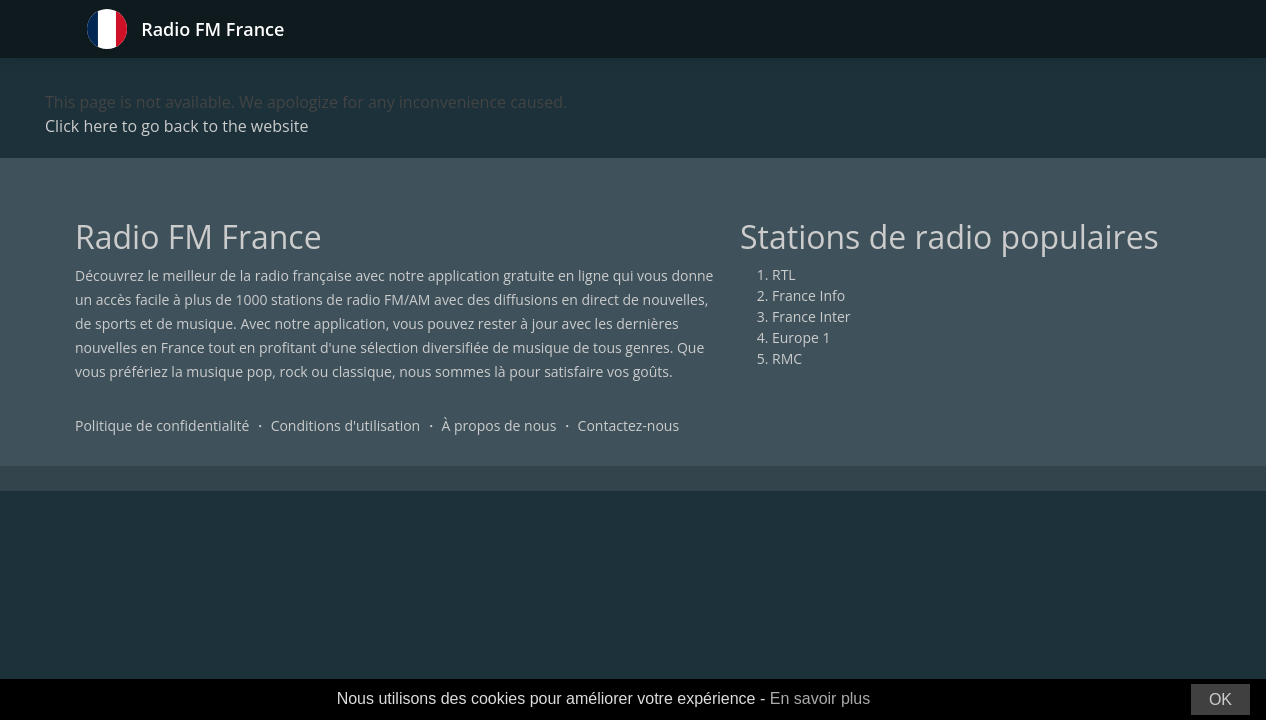 This screenshot has height=720, width=1266. I want to click on France Inter, so click(811, 316).